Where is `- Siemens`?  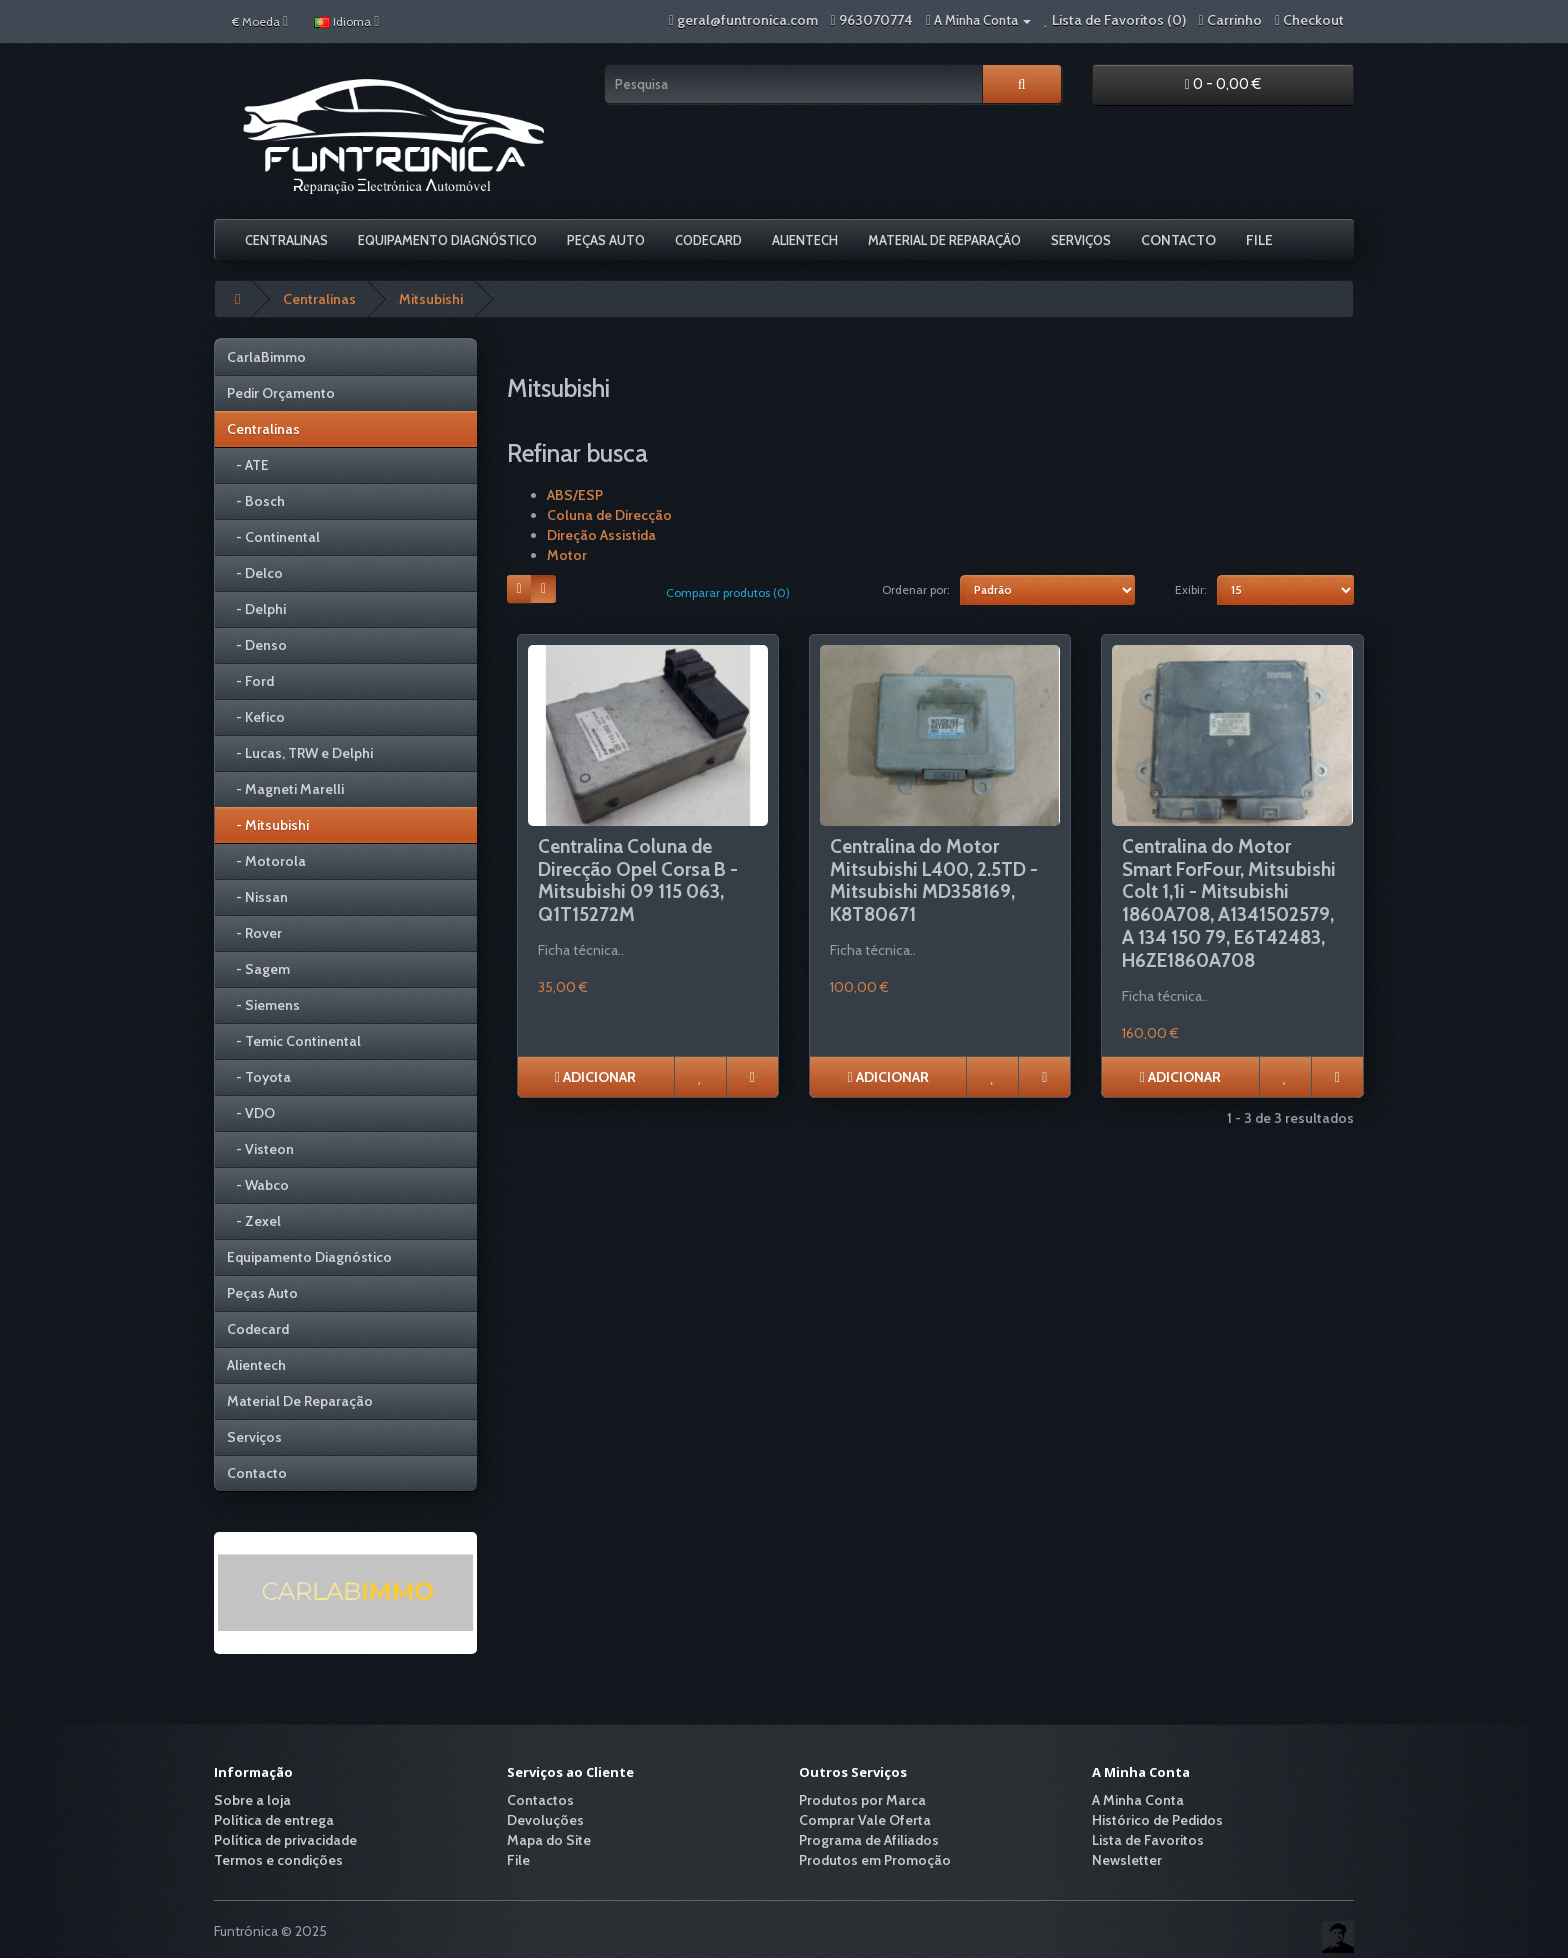
- Siemens is located at coordinates (263, 1005).